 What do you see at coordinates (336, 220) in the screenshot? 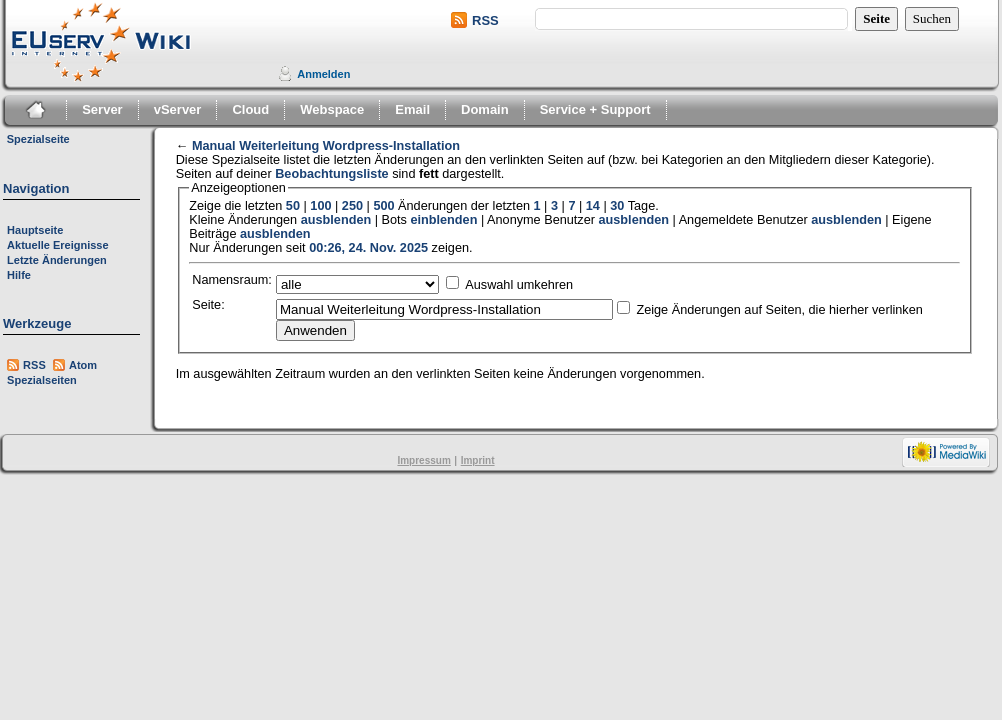
I see `ausblenden` at bounding box center [336, 220].